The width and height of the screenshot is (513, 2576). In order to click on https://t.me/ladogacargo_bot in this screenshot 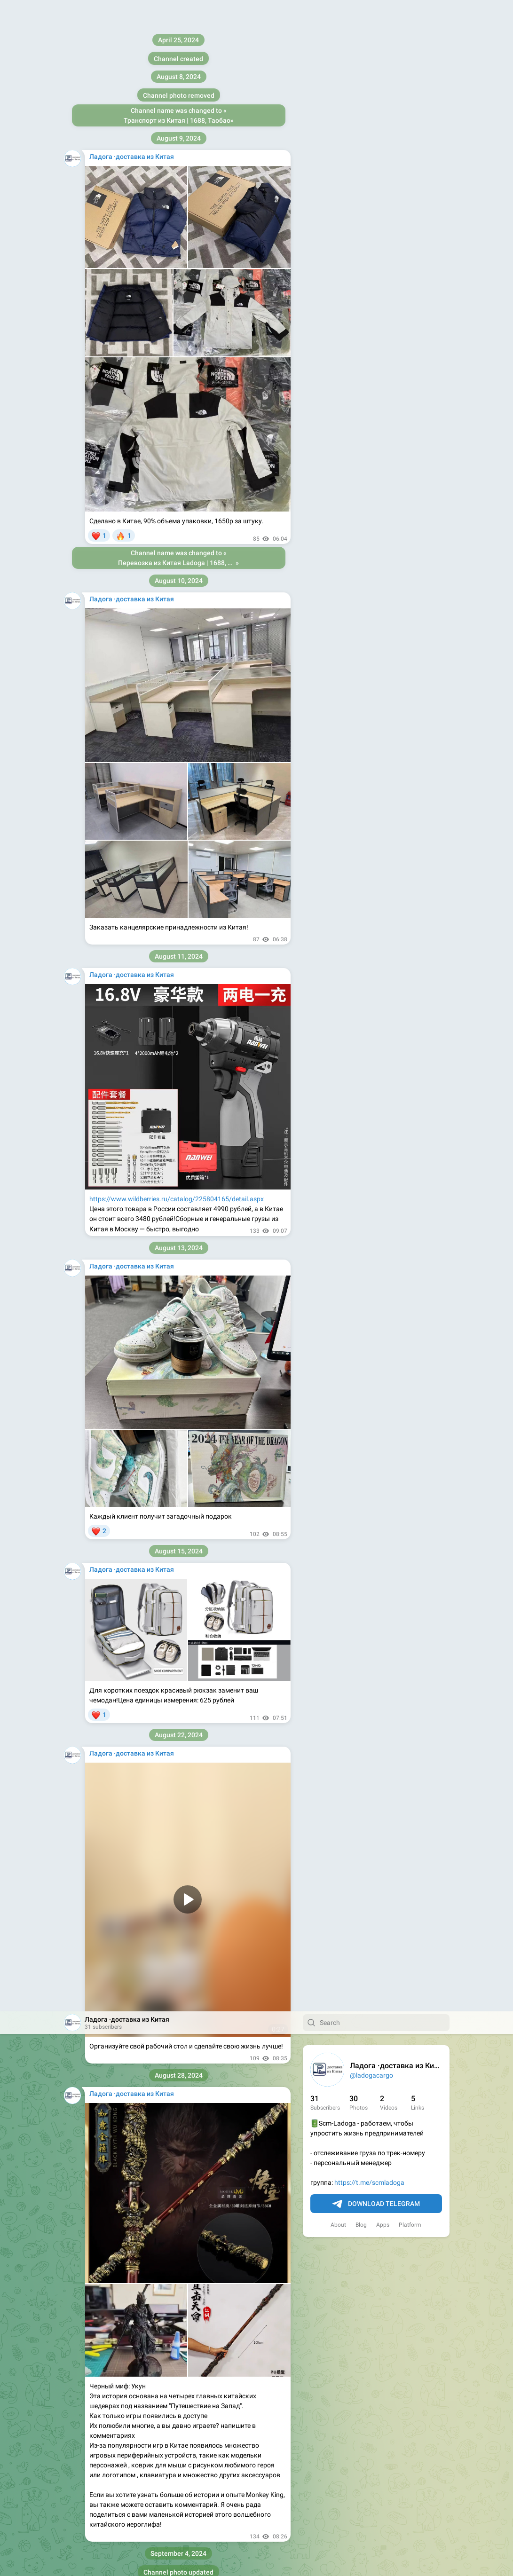, I will do `click(157, 1197)`.